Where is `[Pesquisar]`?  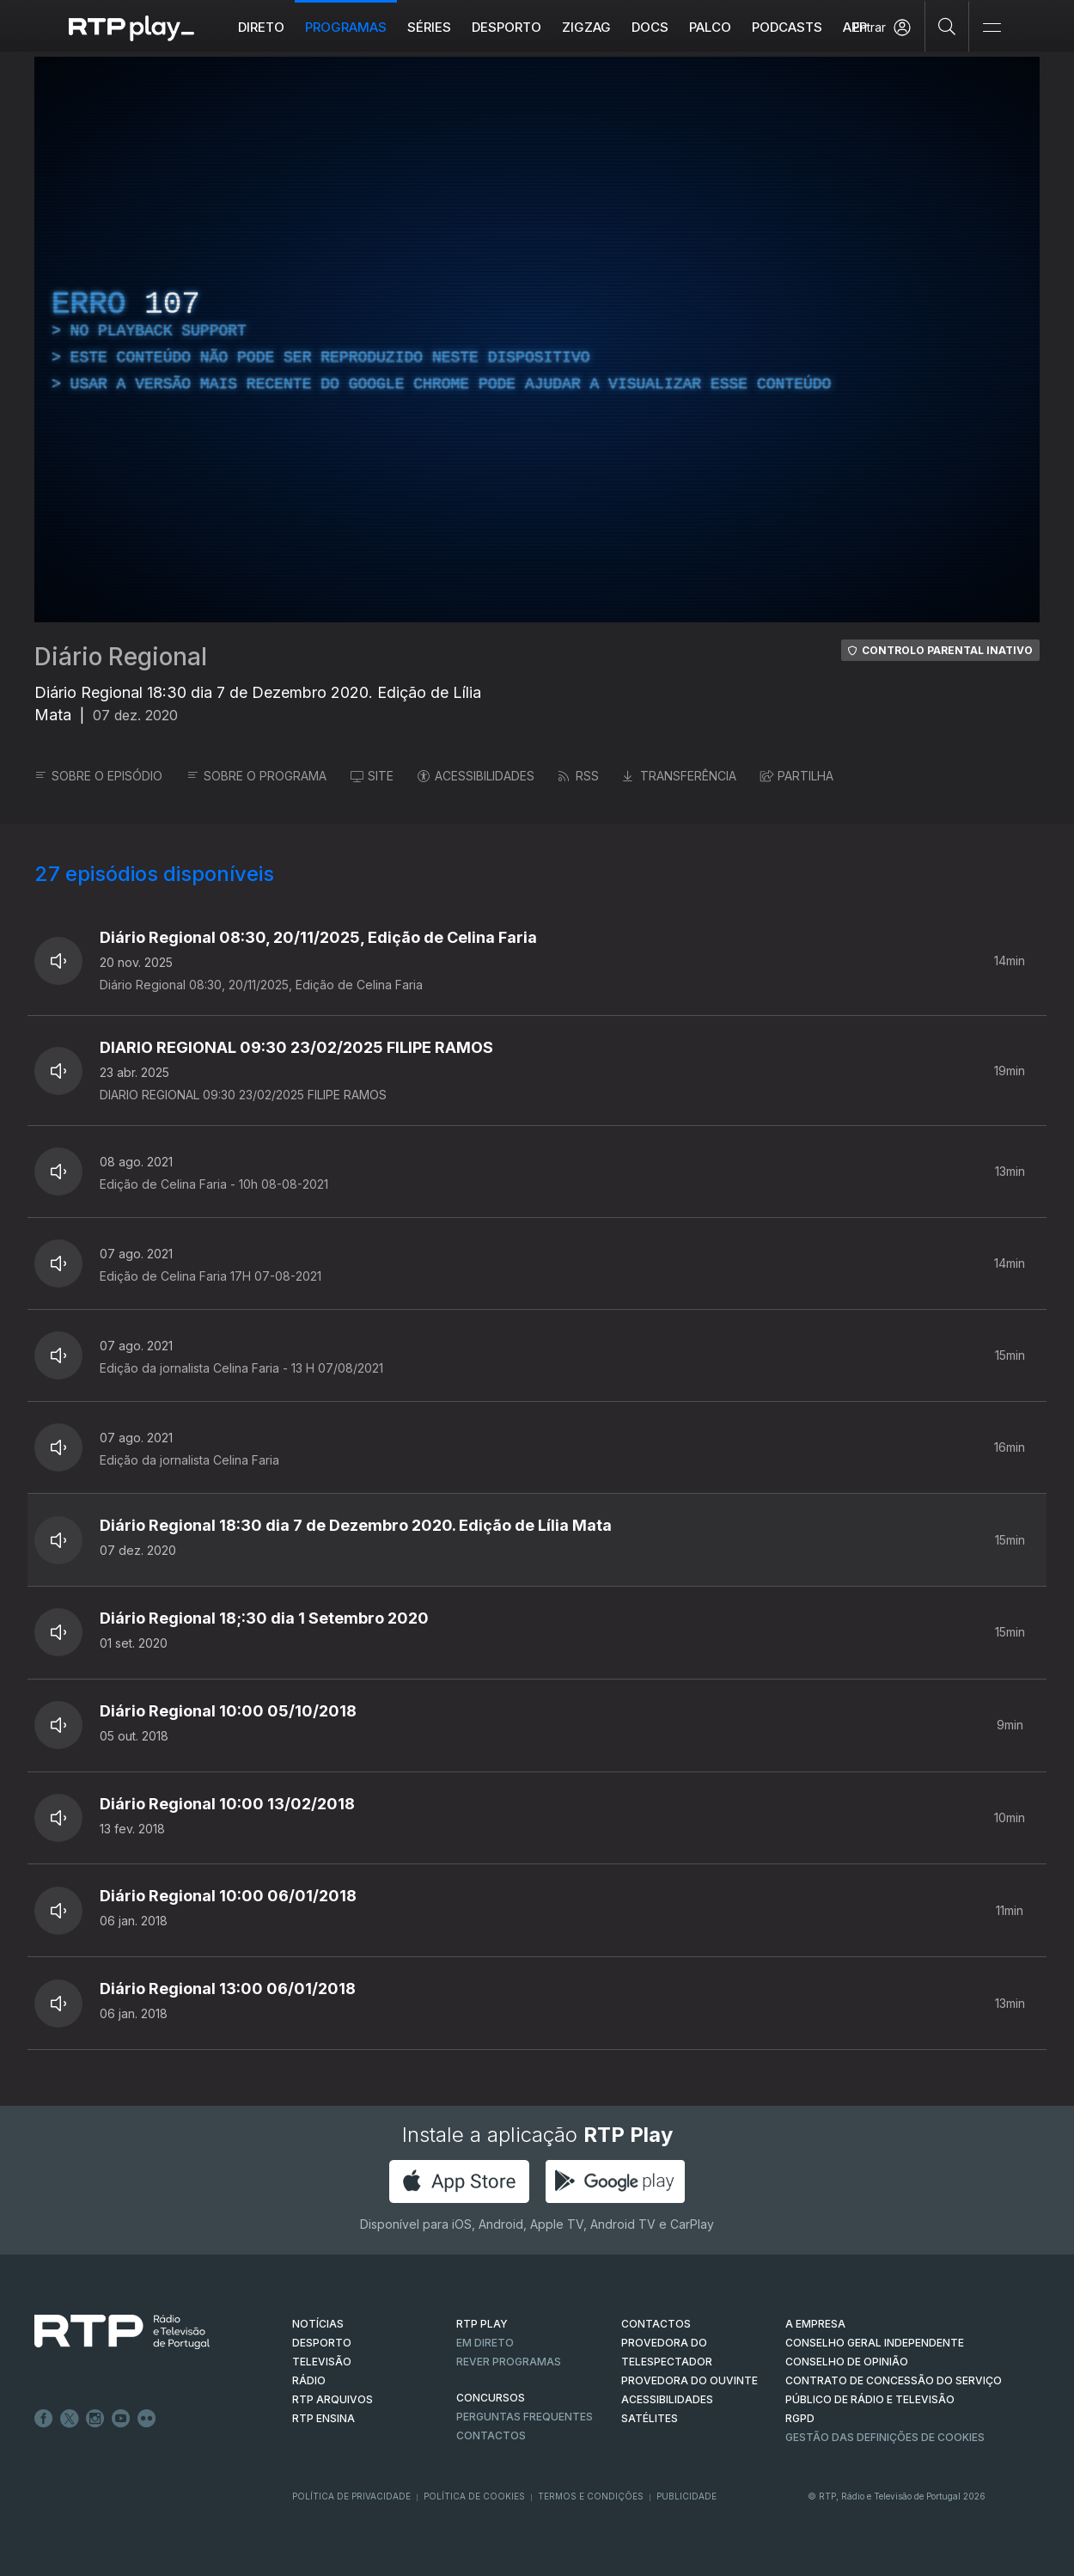
[Pesquisar] is located at coordinates (947, 26).